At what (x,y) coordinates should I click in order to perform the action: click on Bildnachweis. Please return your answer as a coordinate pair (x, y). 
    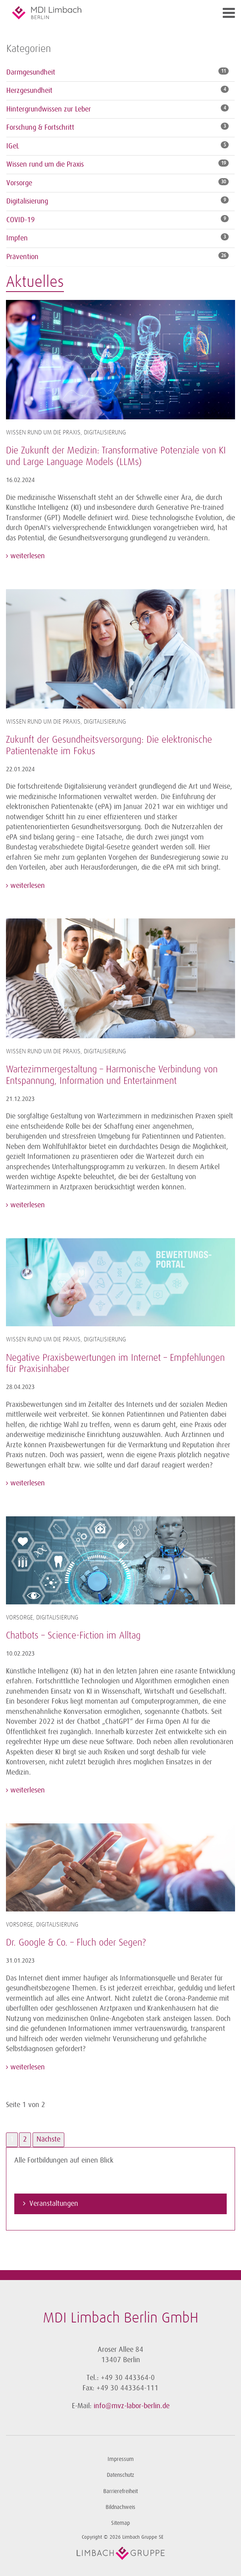
    Looking at the image, I should click on (120, 2507).